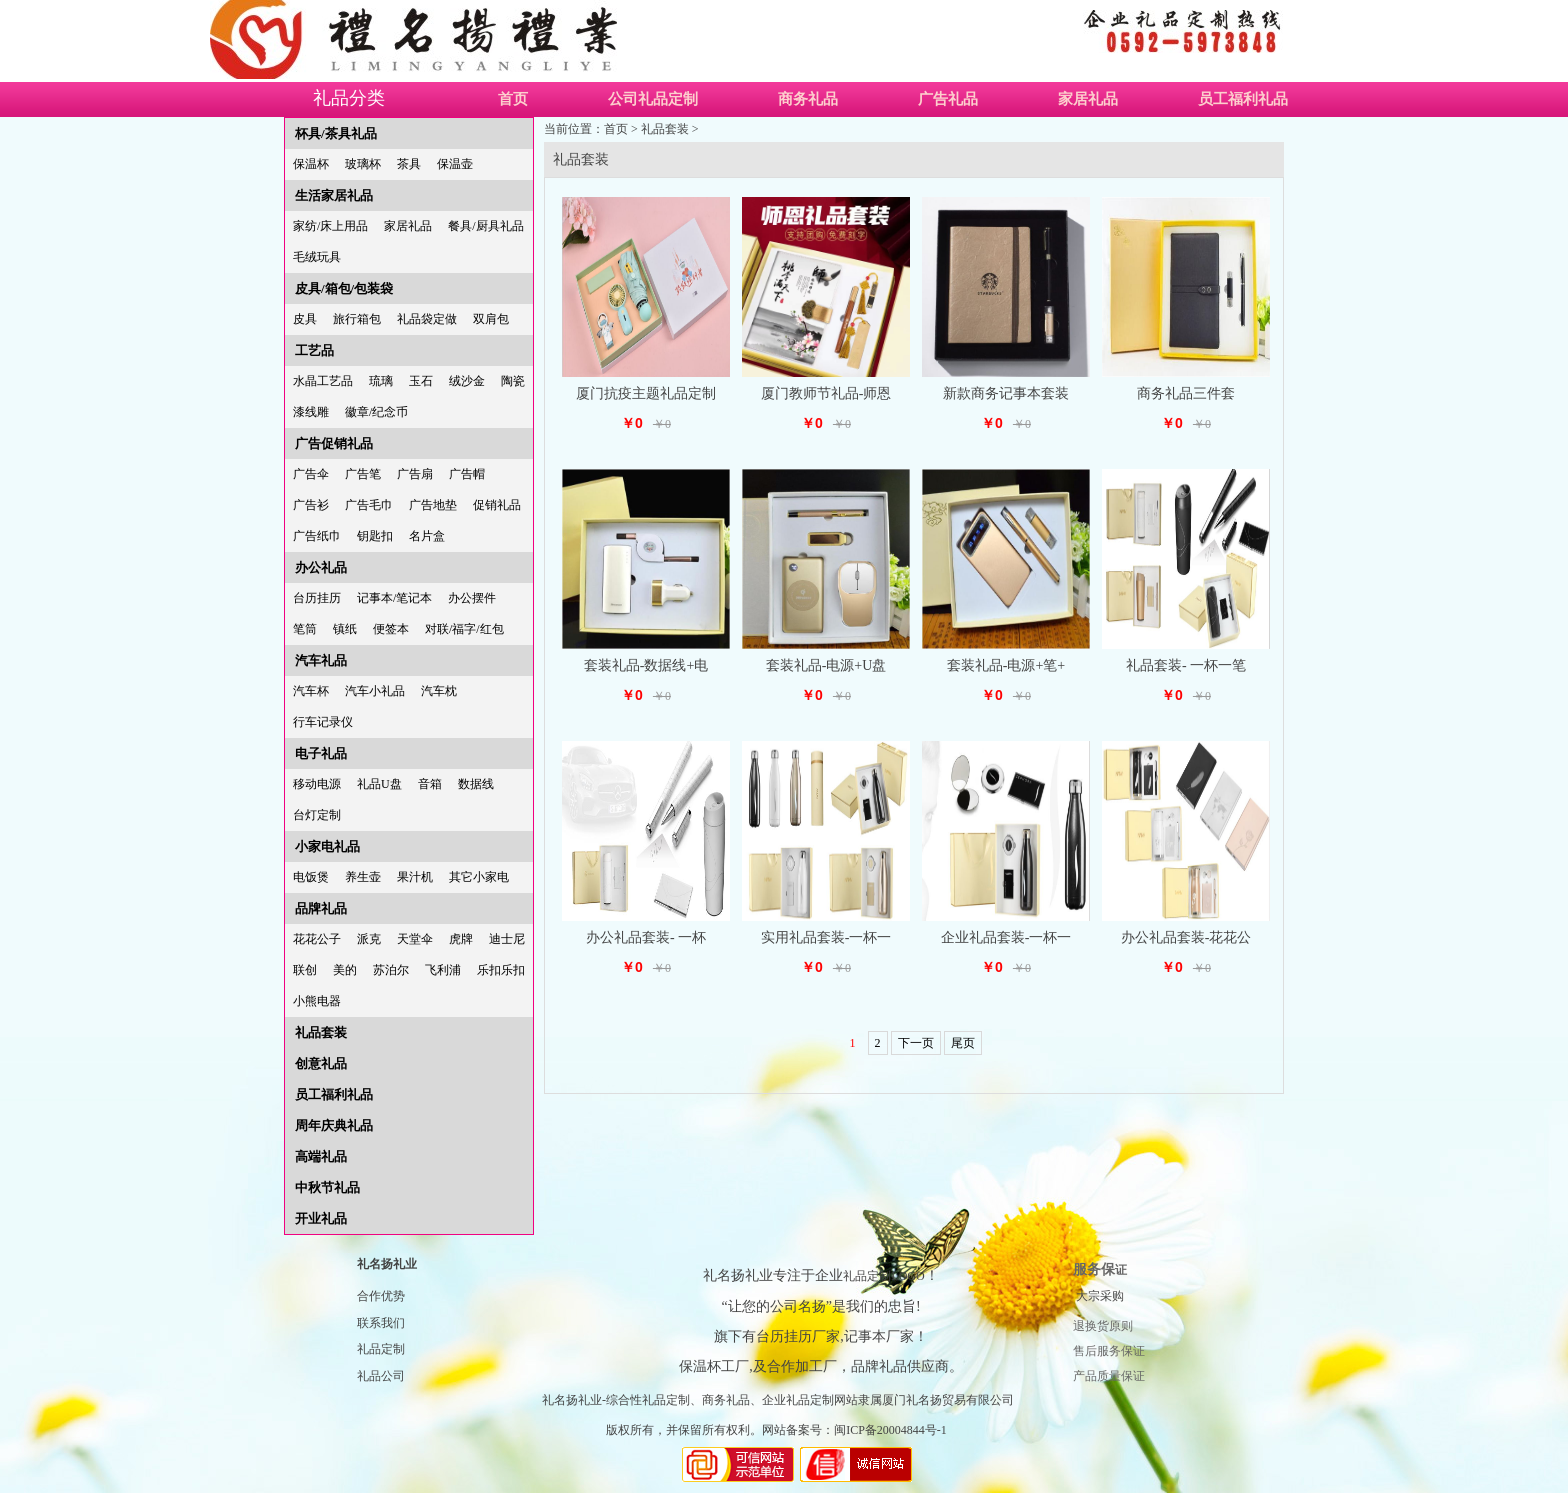 This screenshot has height=1493, width=1568. Describe the element at coordinates (381, 1349) in the screenshot. I see `礼品定制` at that location.